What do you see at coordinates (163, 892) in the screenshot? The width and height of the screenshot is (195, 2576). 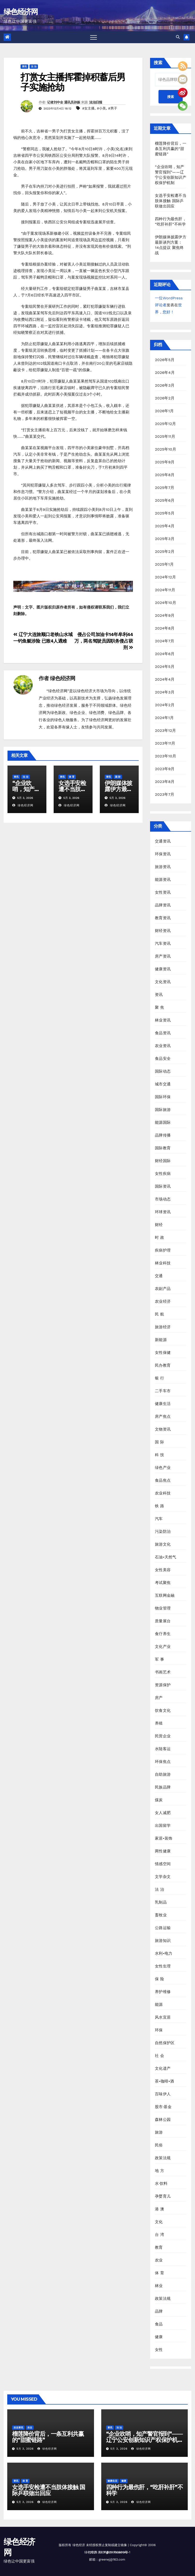 I see `女性资讯` at bounding box center [163, 892].